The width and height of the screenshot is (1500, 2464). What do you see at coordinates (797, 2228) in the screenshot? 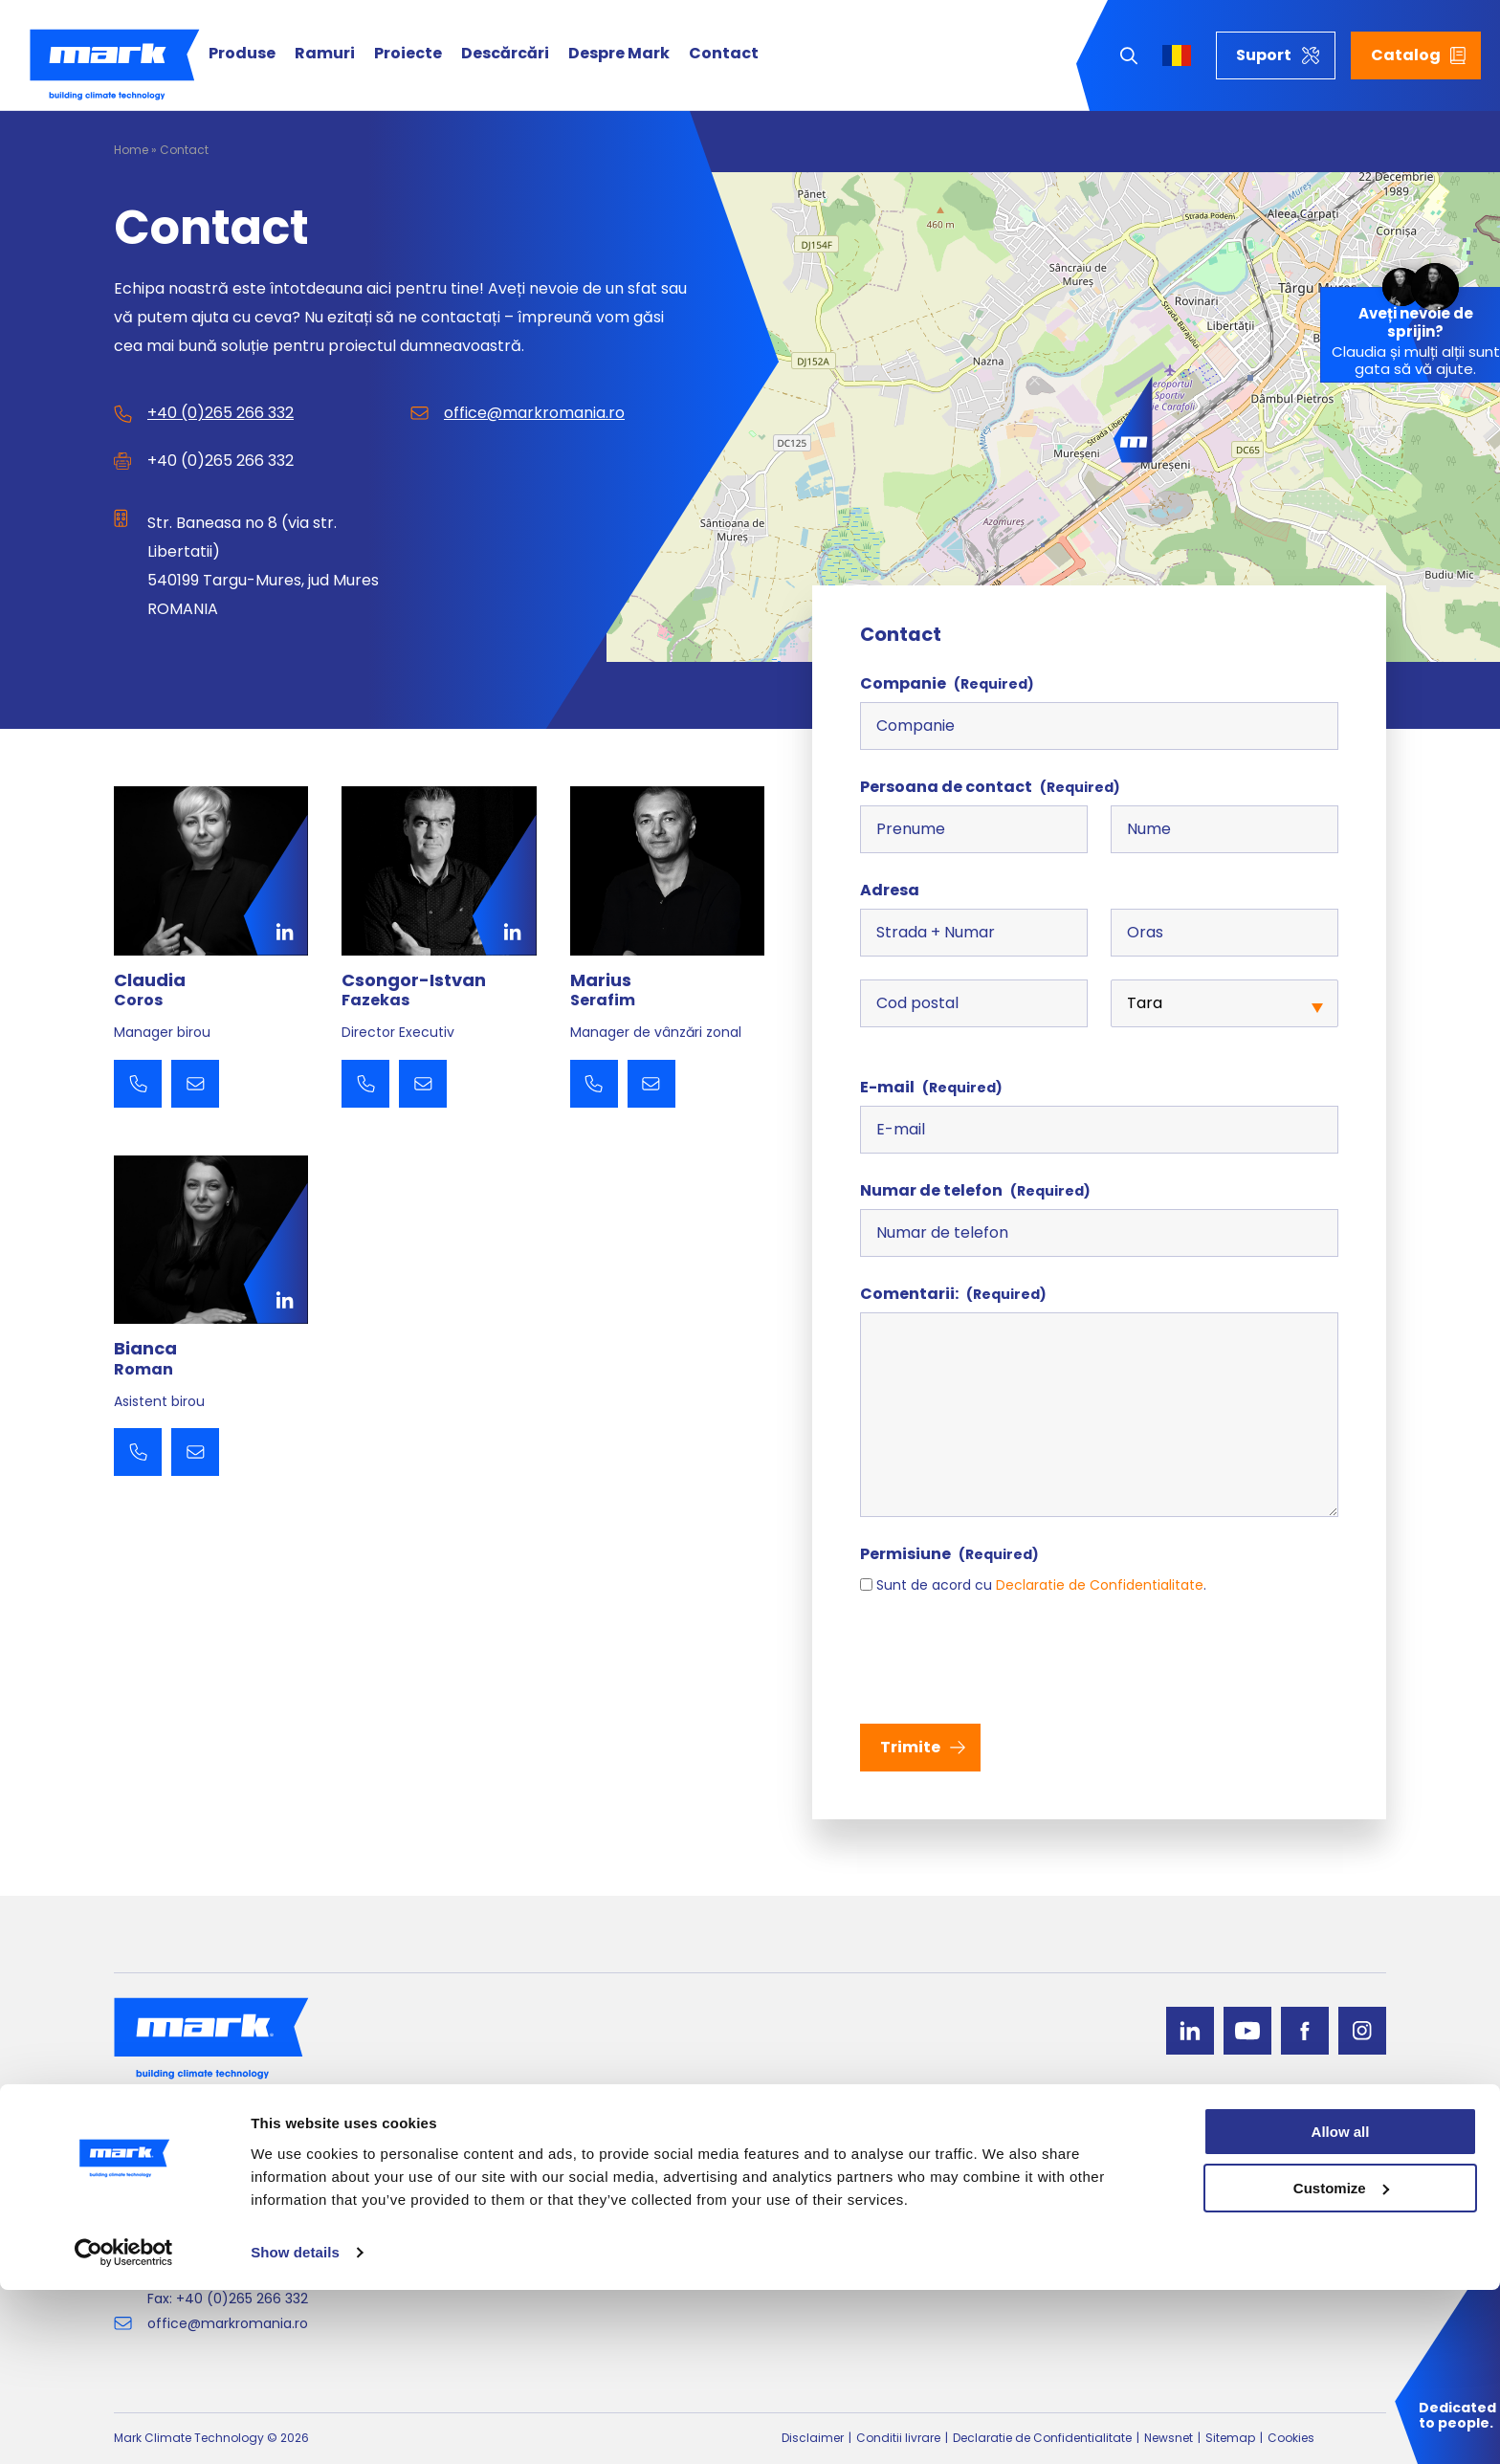
I see `Perdea de aer` at bounding box center [797, 2228].